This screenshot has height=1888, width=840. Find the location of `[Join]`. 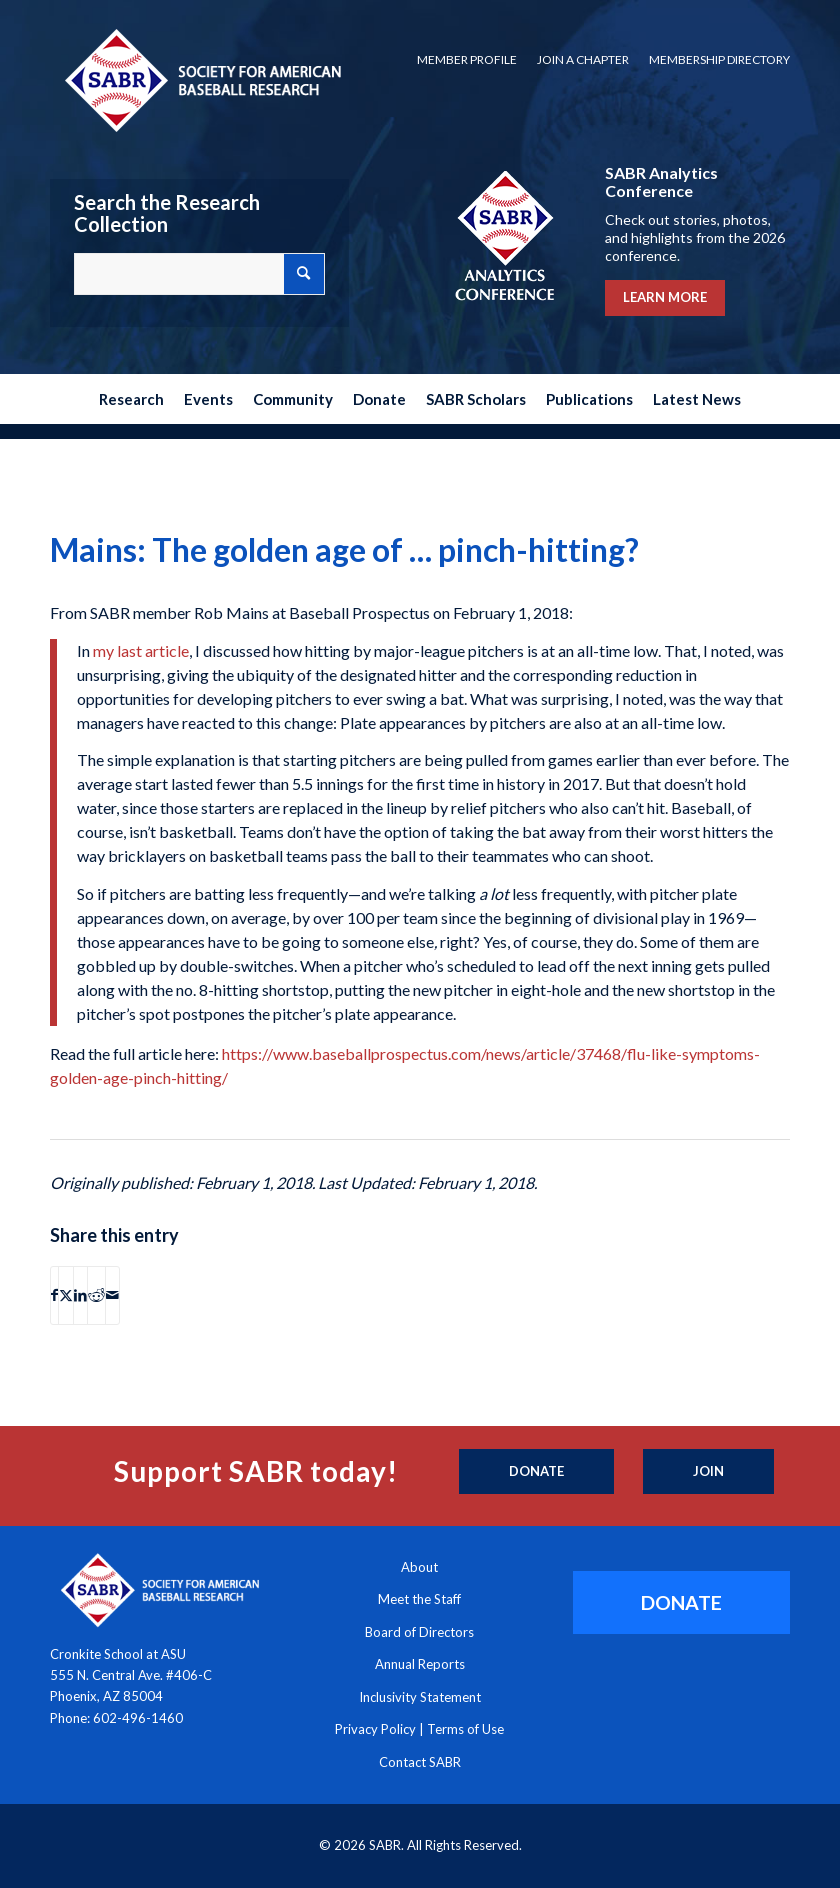

[Join] is located at coordinates (708, 1472).